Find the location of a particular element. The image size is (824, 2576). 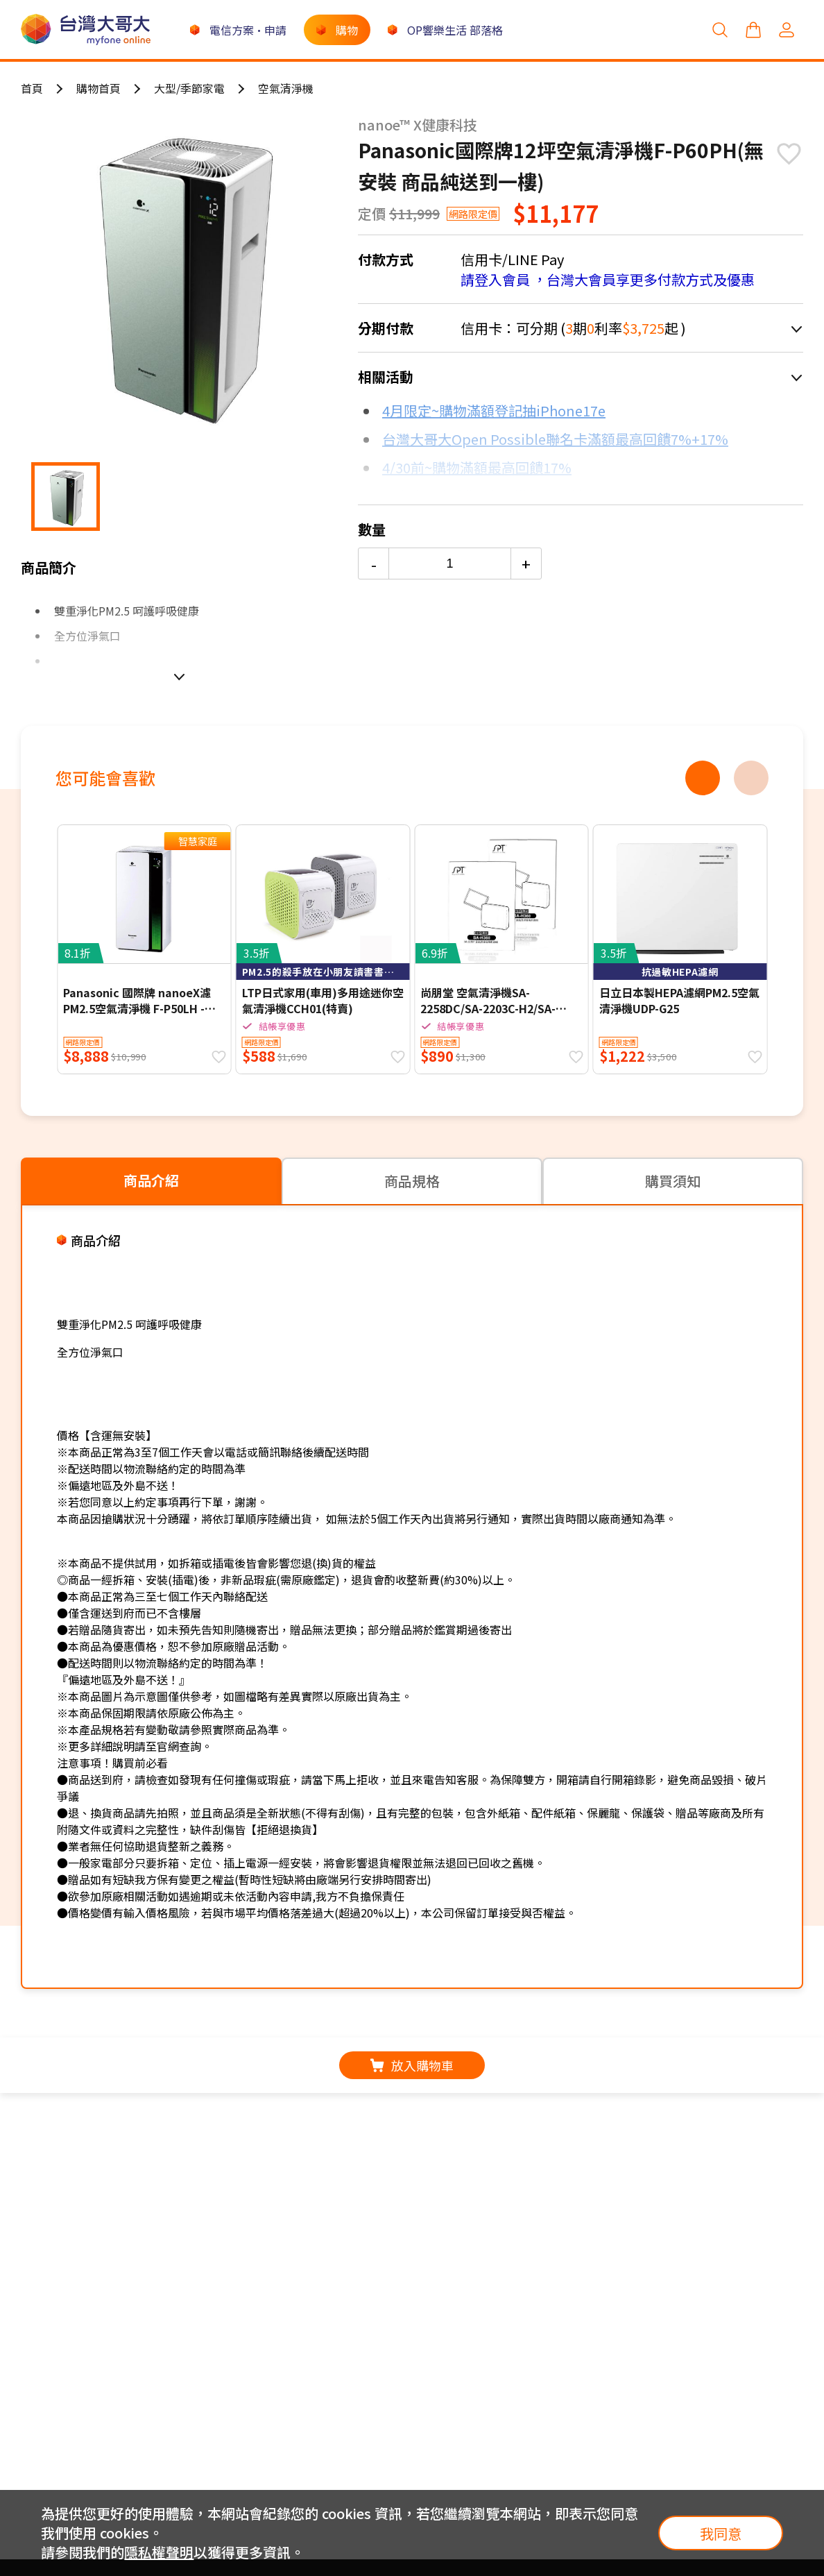

購物首頁 is located at coordinates (98, 88).